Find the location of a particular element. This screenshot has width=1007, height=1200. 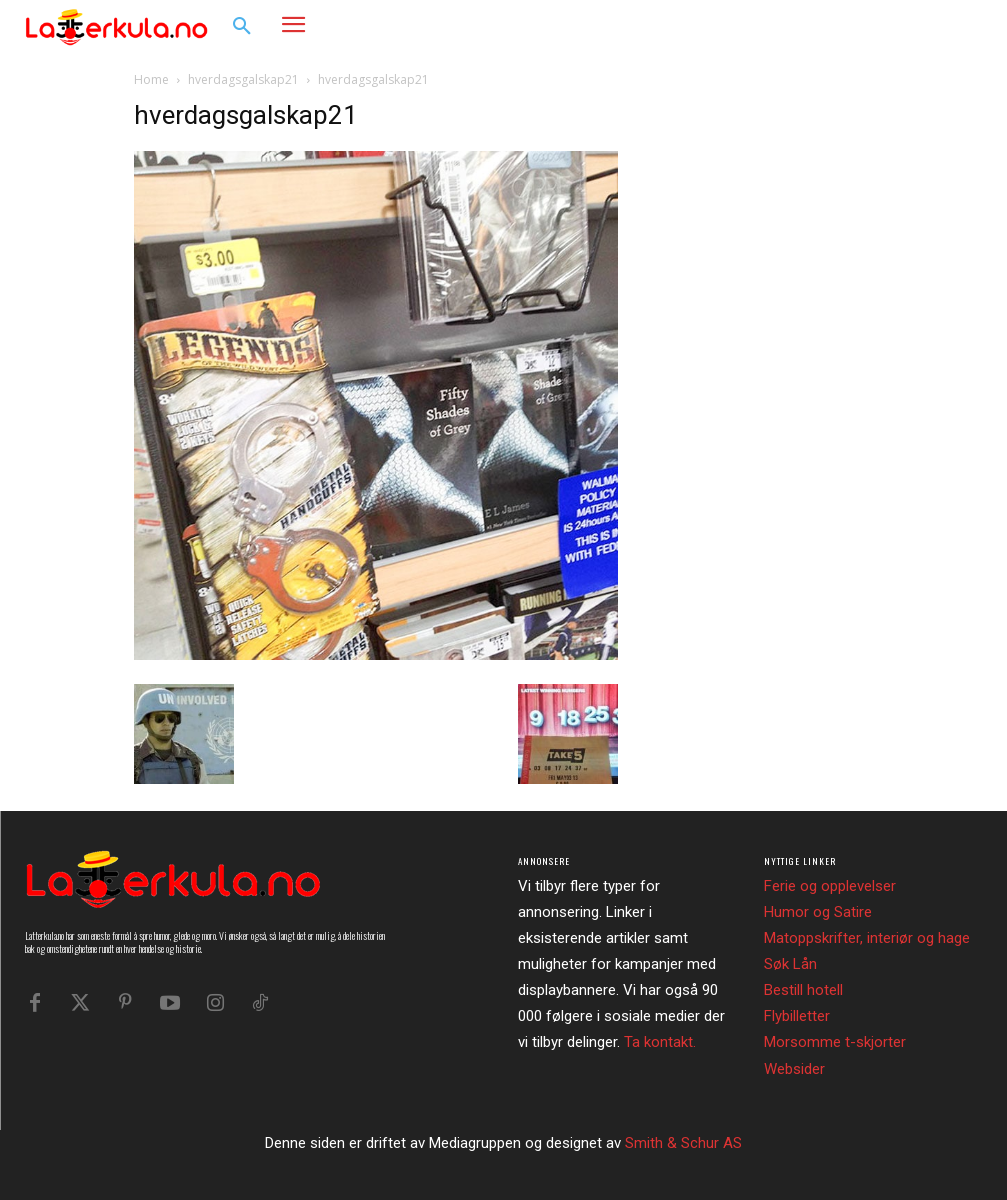

Søk Lån is located at coordinates (790, 964).